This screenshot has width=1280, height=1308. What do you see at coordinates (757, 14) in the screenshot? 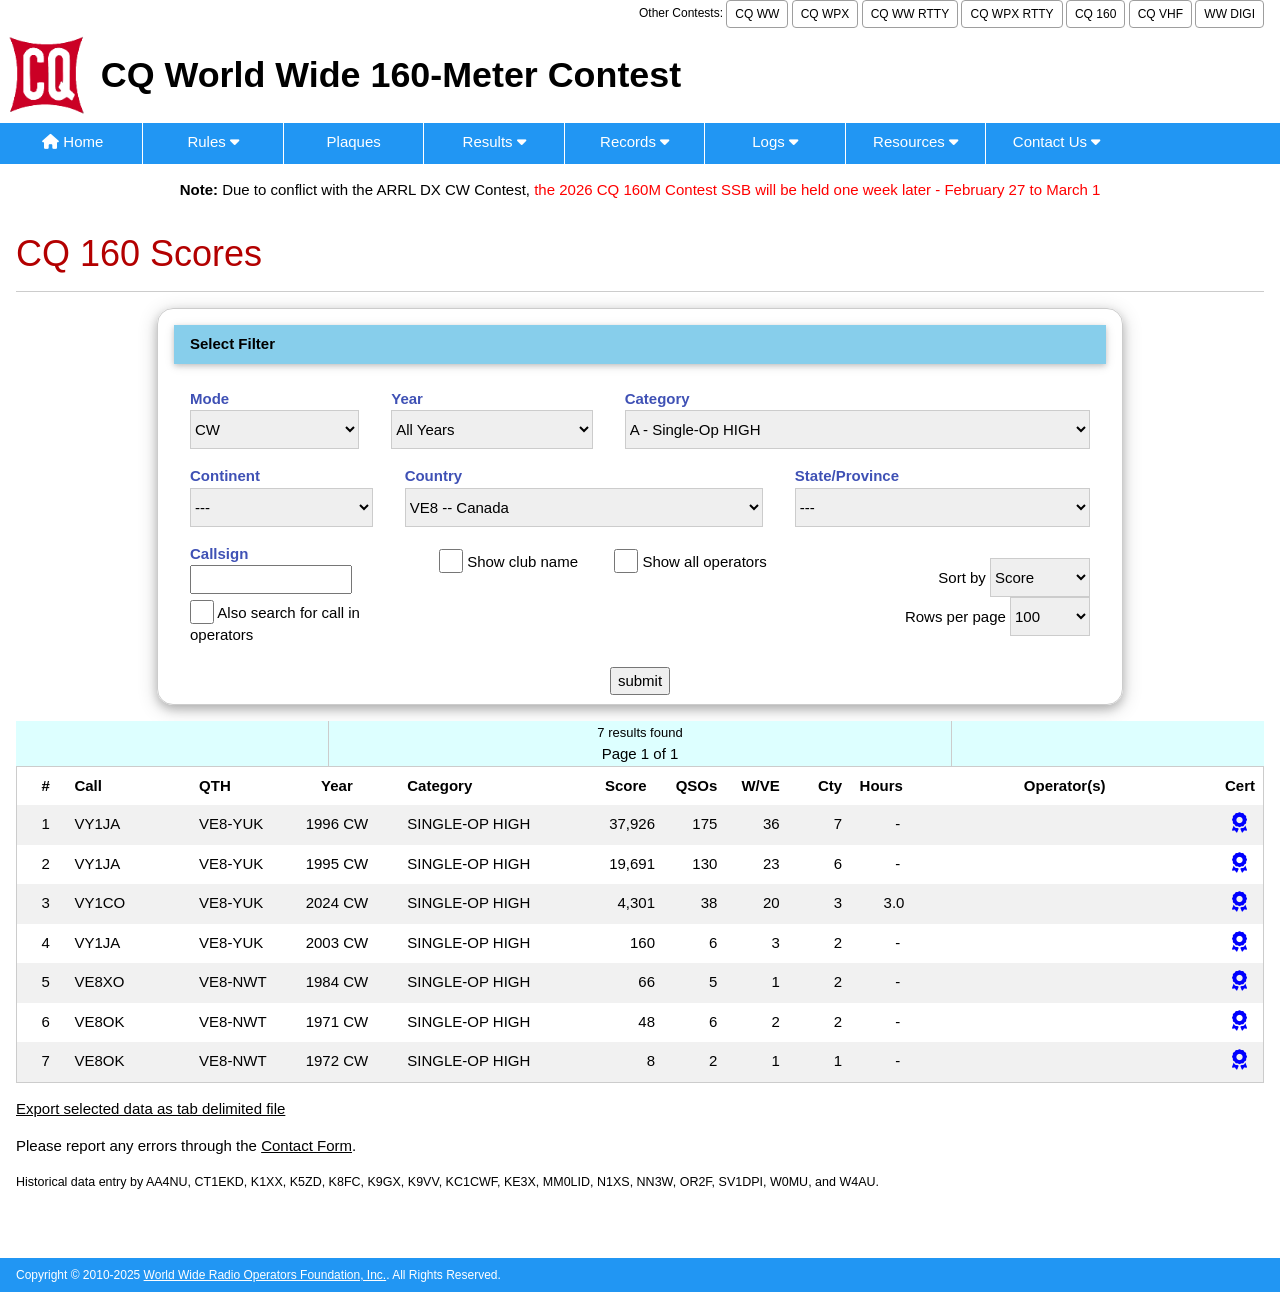
I see `CQ WW` at bounding box center [757, 14].